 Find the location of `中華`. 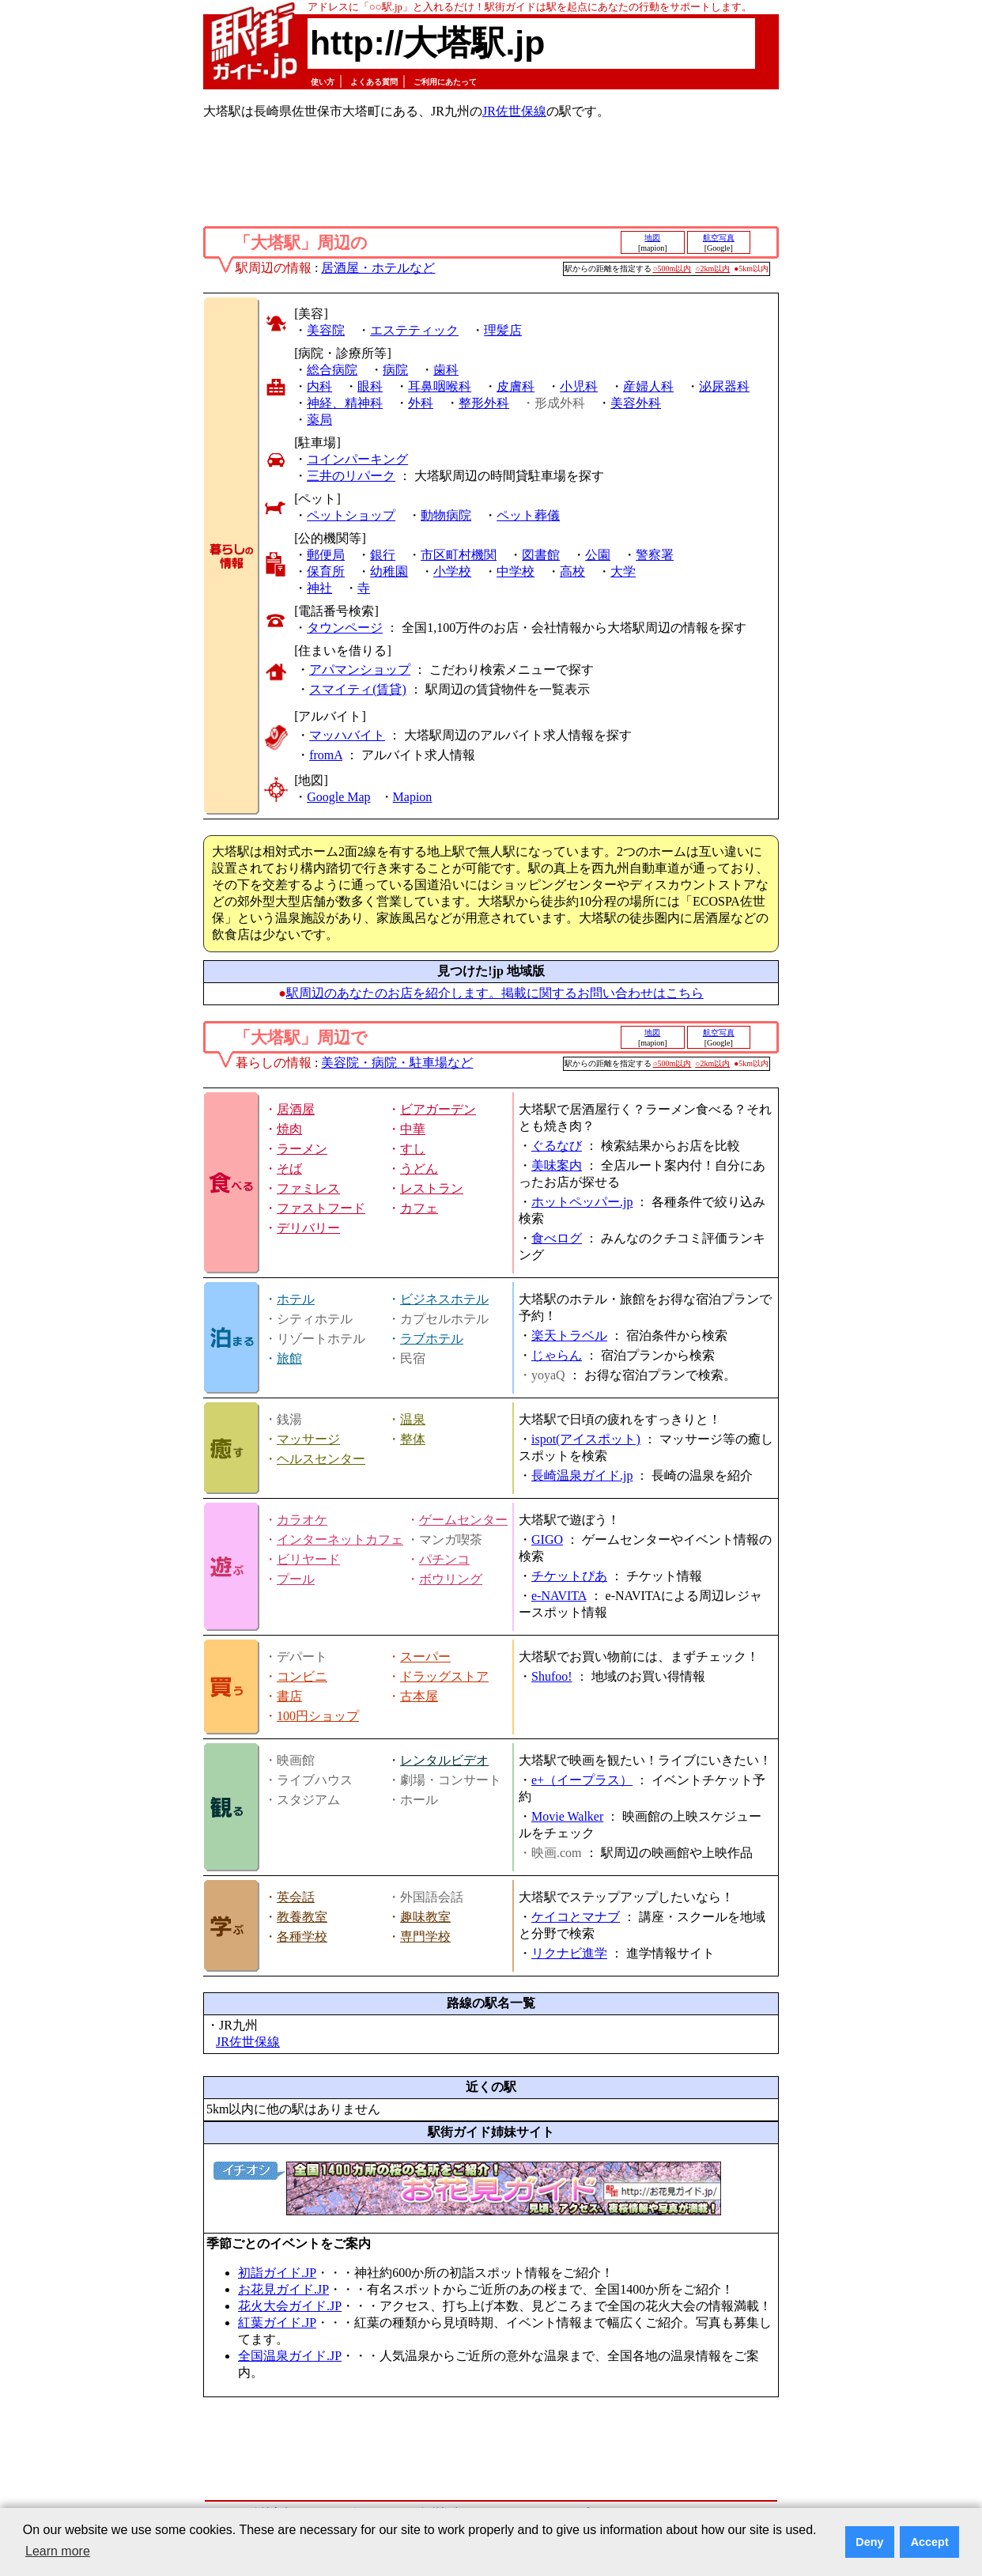

中華 is located at coordinates (412, 1129).